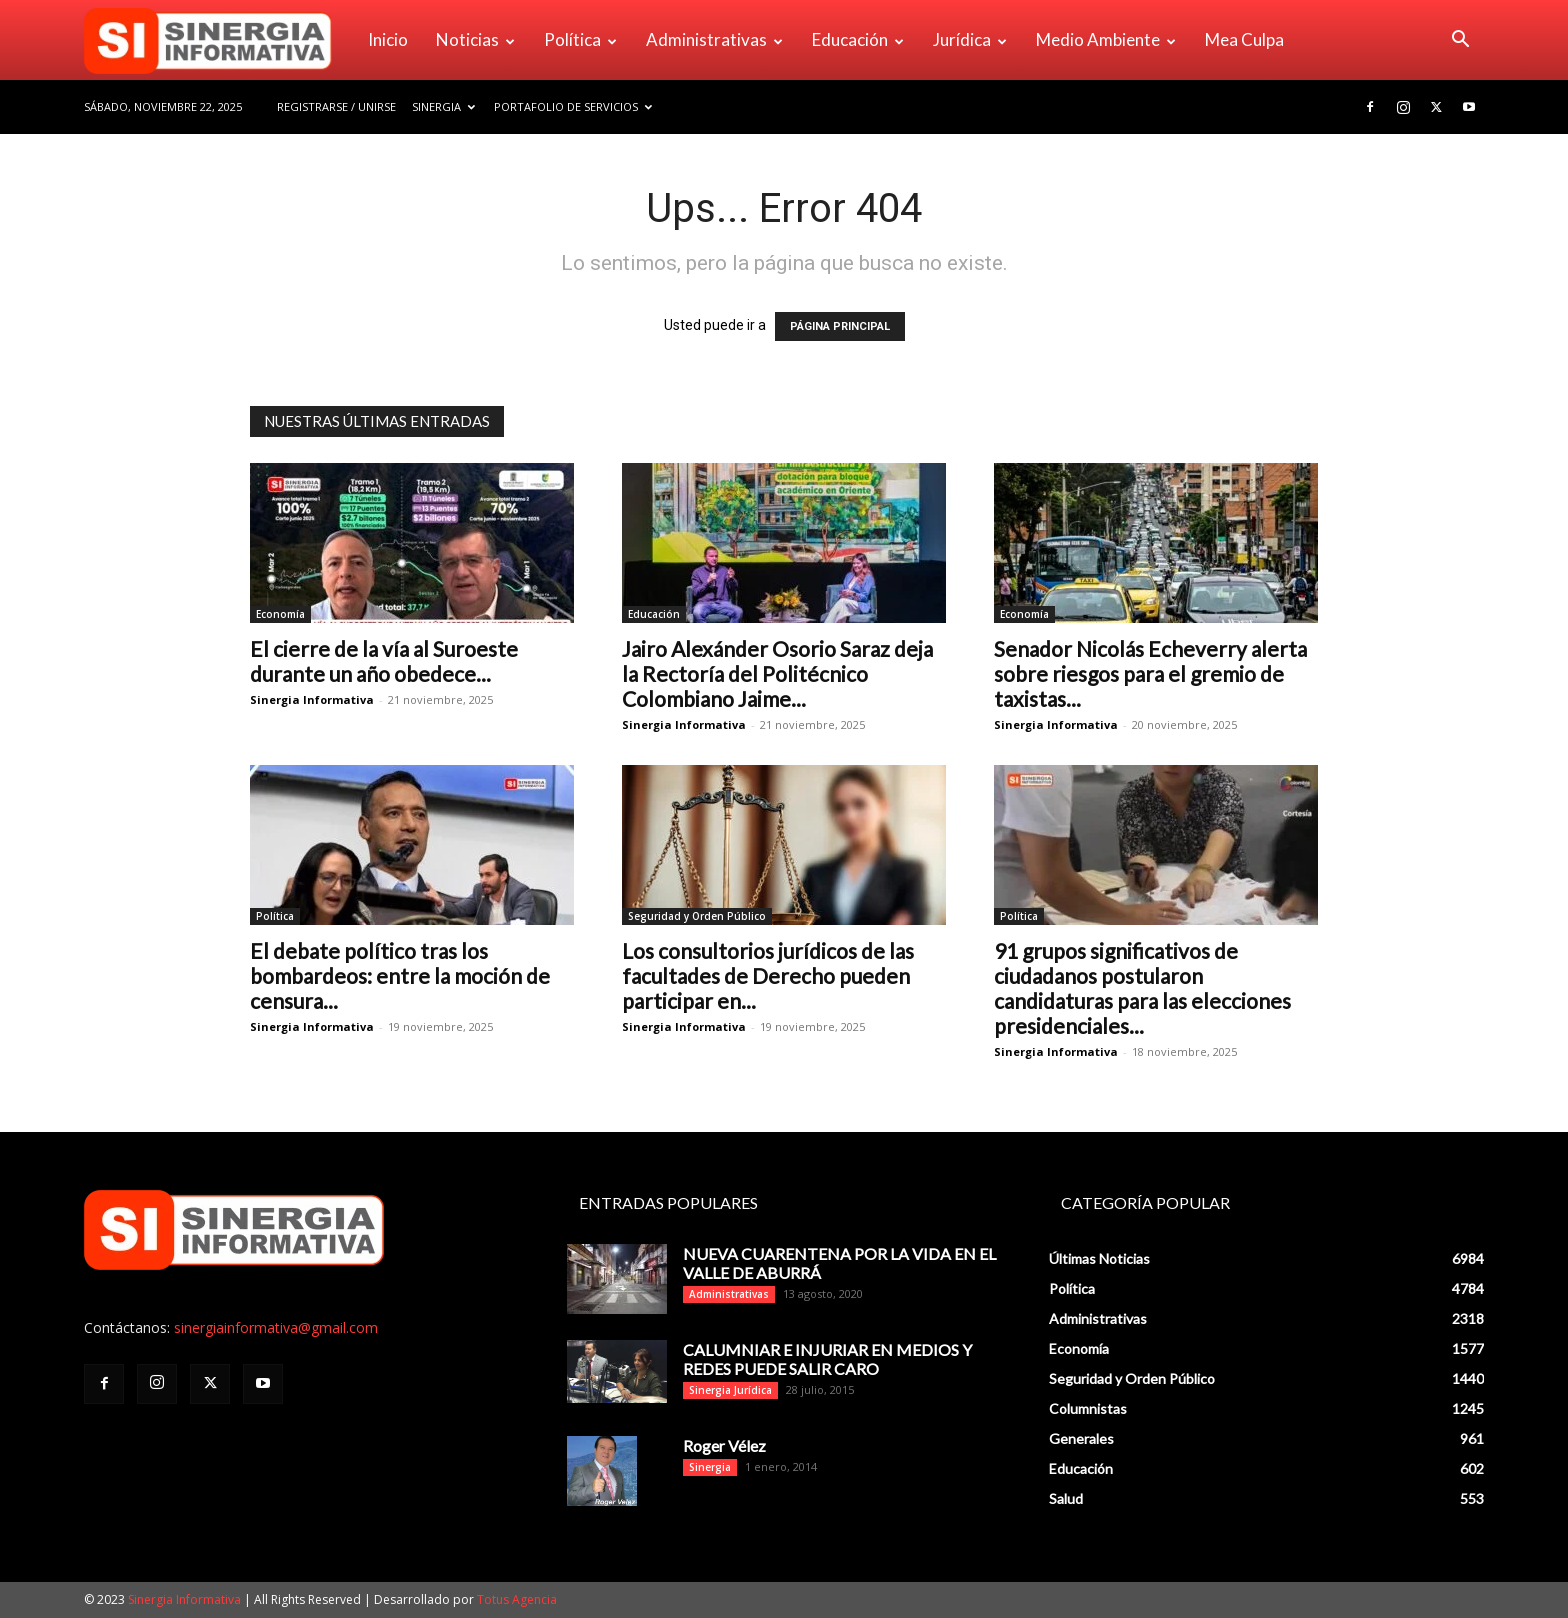 The width and height of the screenshot is (1568, 1618). Describe the element at coordinates (970, 39) in the screenshot. I see `Jurídica` at that location.